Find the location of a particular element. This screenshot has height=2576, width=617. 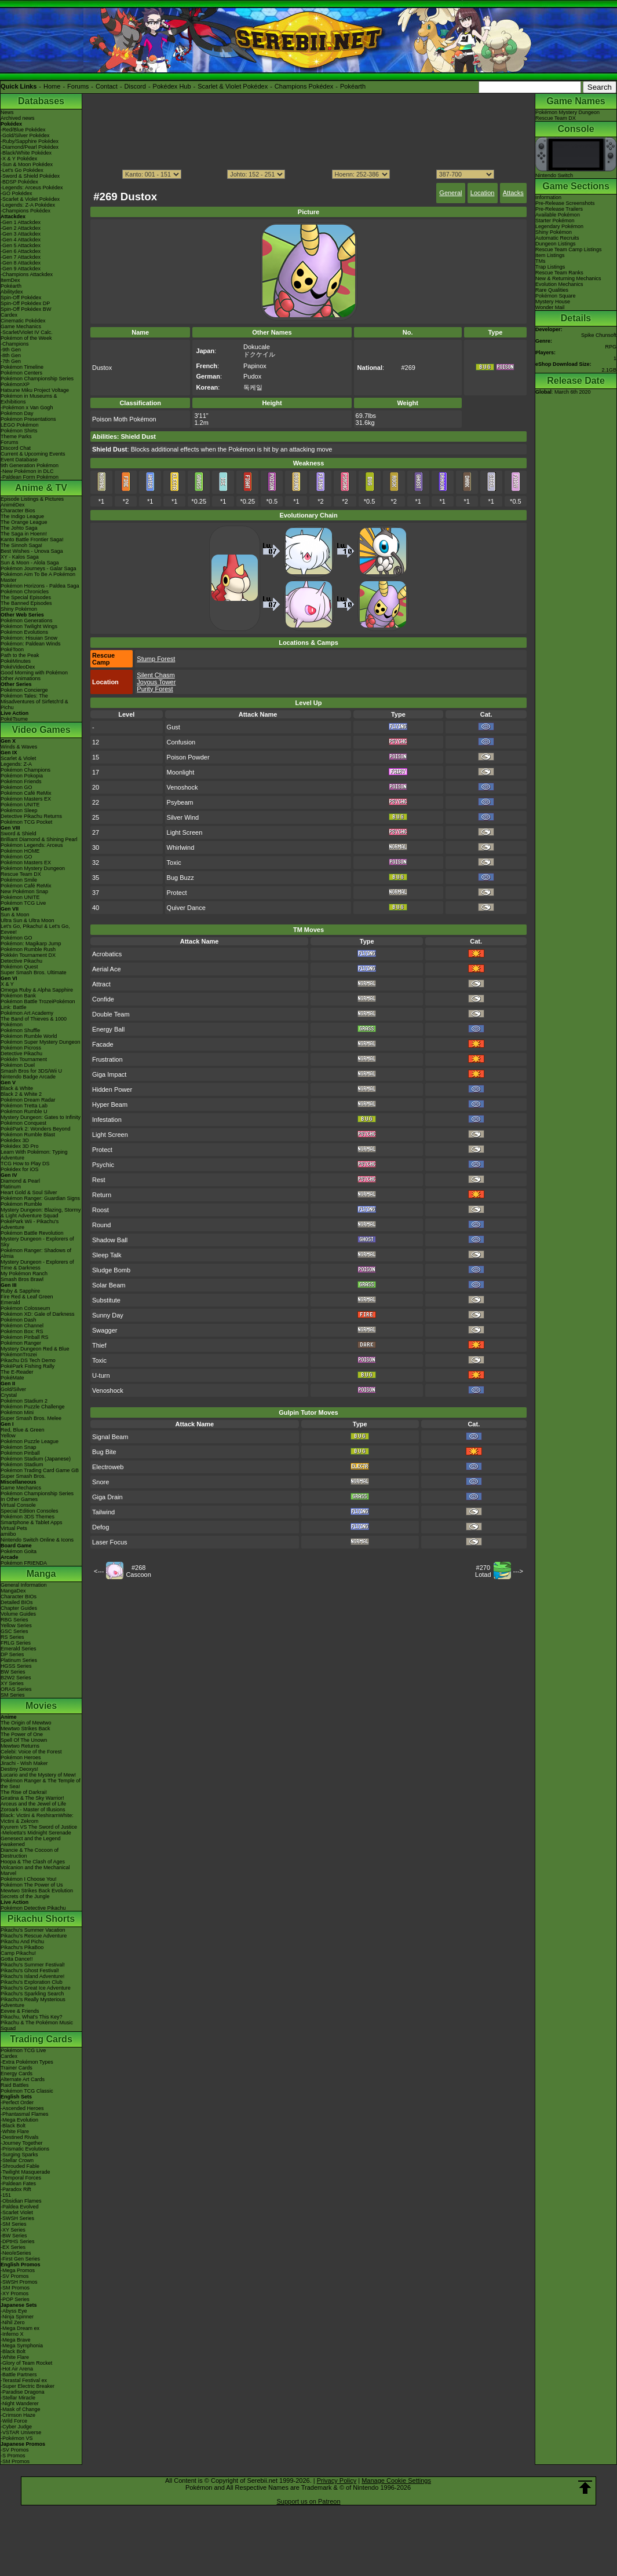

Pokémon Picross is located at coordinates (21, 1048).